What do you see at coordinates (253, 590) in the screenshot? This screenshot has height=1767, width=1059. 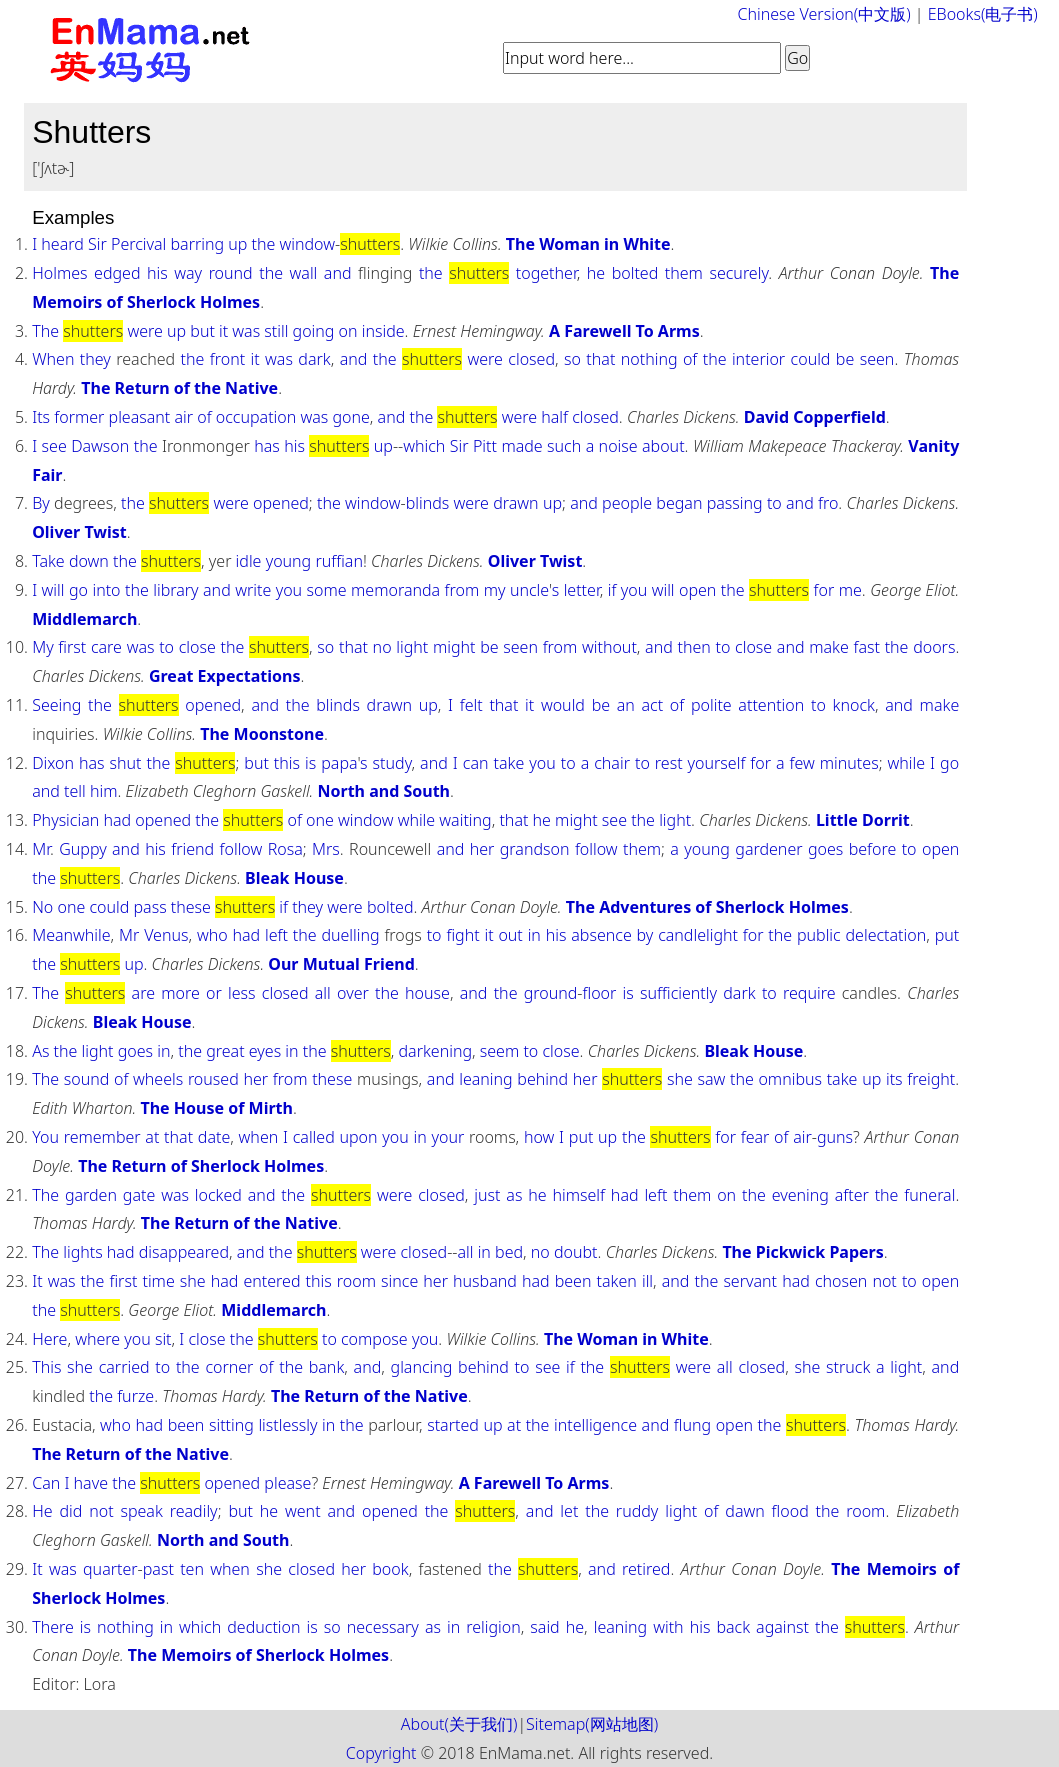 I see `write` at bounding box center [253, 590].